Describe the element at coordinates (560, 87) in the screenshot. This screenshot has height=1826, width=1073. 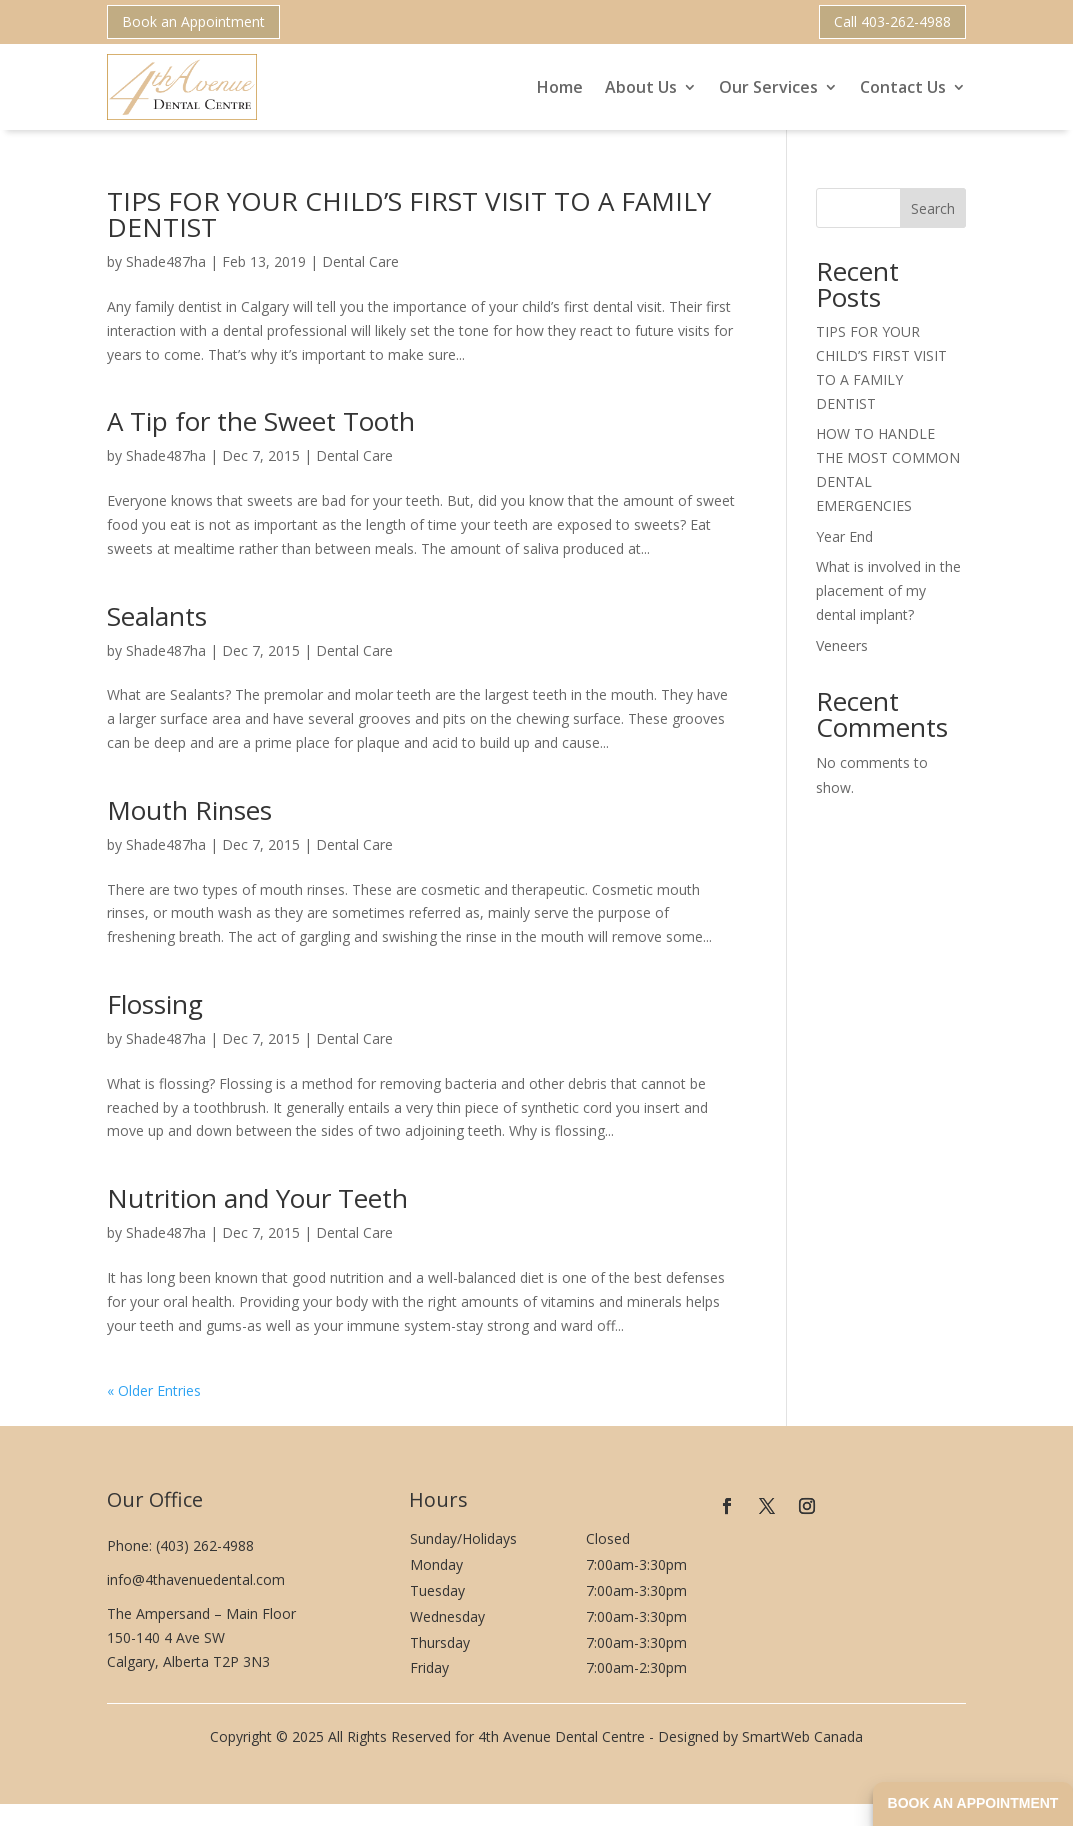
I see `Home` at that location.